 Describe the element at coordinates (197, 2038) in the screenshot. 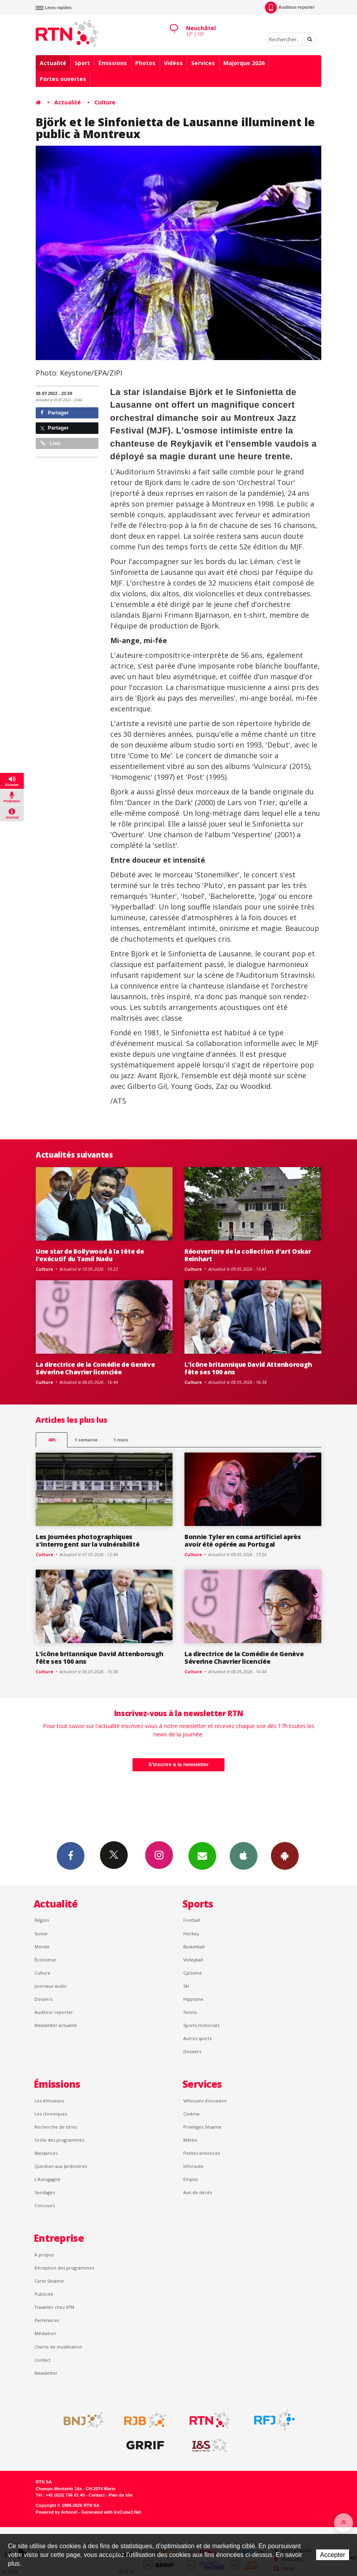

I see `Autres sports` at that location.